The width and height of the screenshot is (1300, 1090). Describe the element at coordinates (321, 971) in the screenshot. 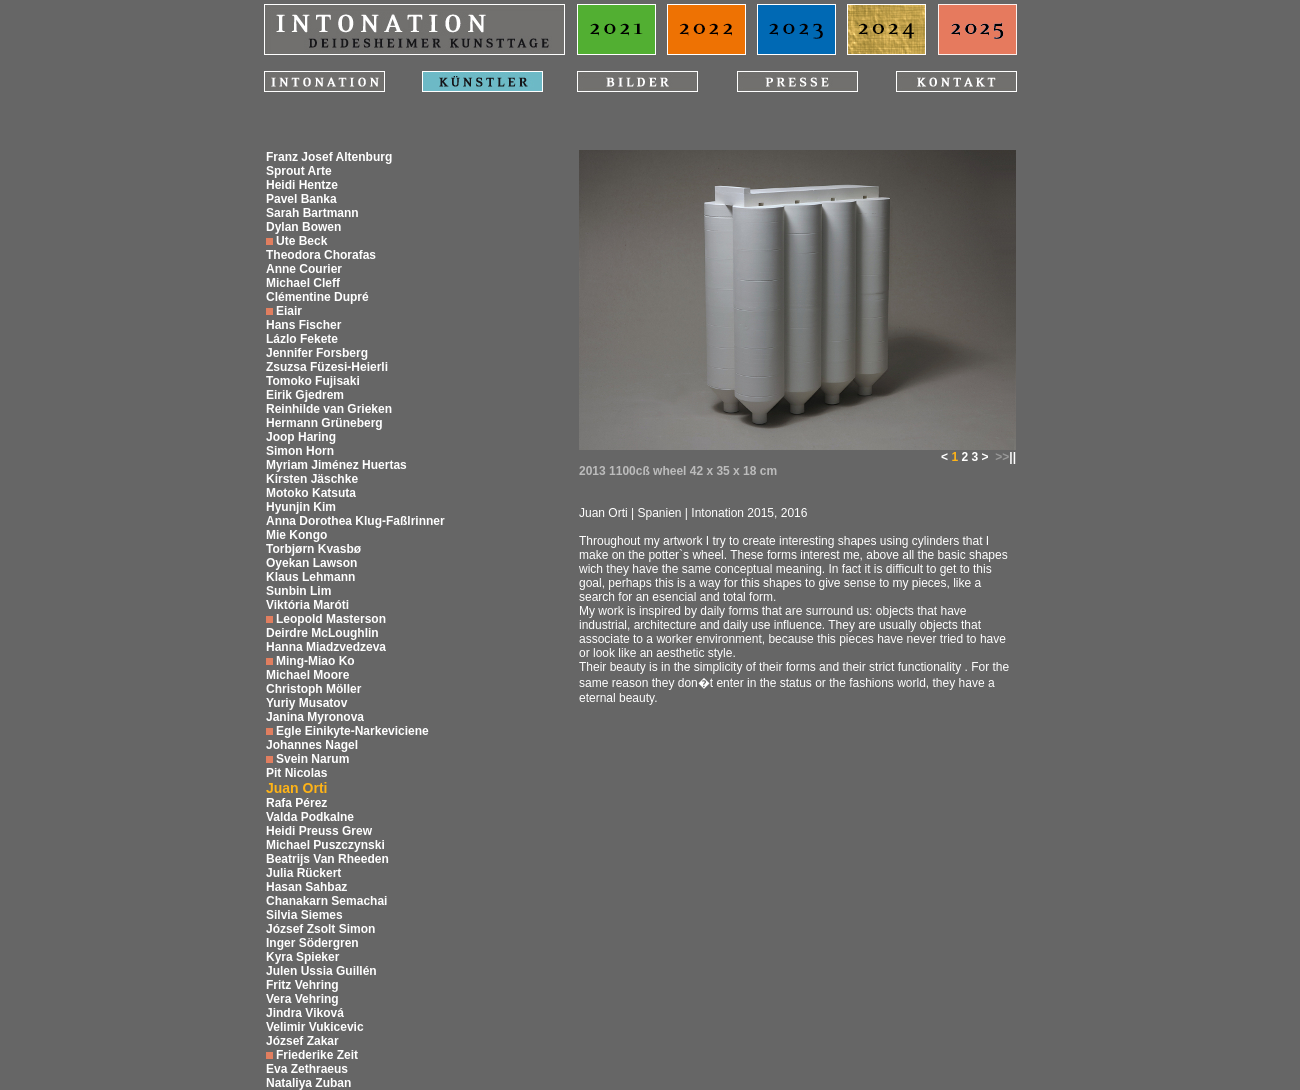

I see `Julen Ussia Guillén` at that location.